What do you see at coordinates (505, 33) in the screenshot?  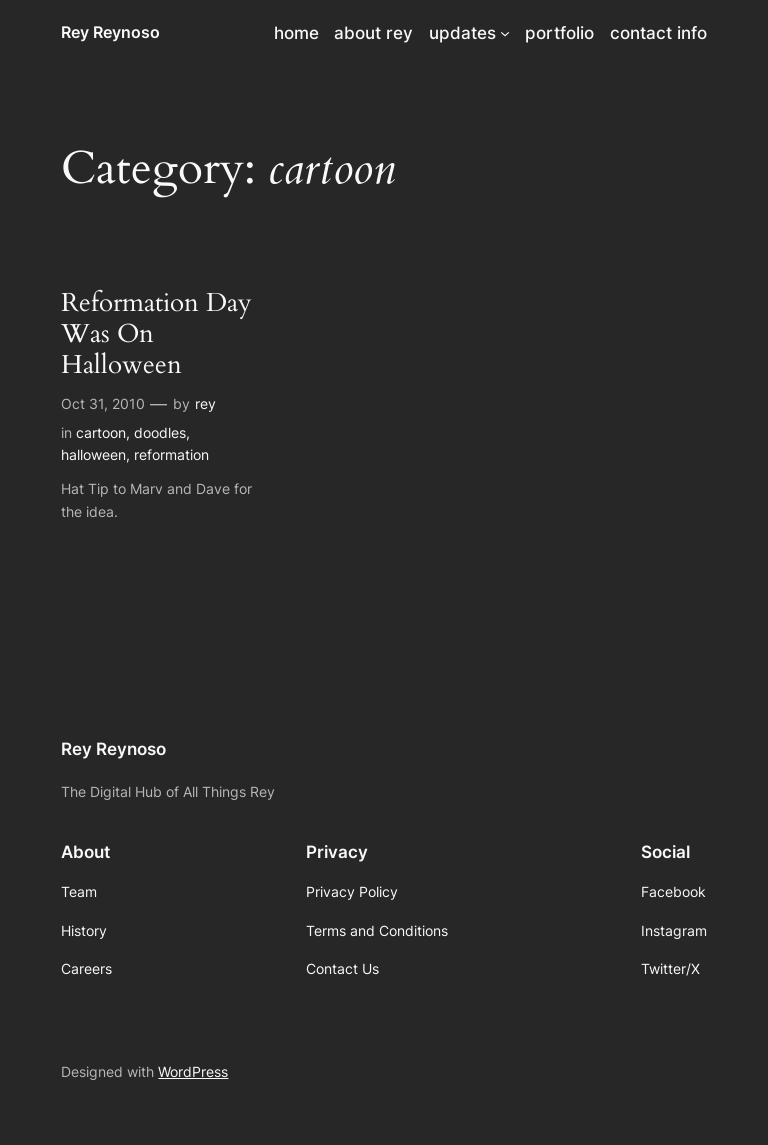 I see `[updates submenu]` at bounding box center [505, 33].